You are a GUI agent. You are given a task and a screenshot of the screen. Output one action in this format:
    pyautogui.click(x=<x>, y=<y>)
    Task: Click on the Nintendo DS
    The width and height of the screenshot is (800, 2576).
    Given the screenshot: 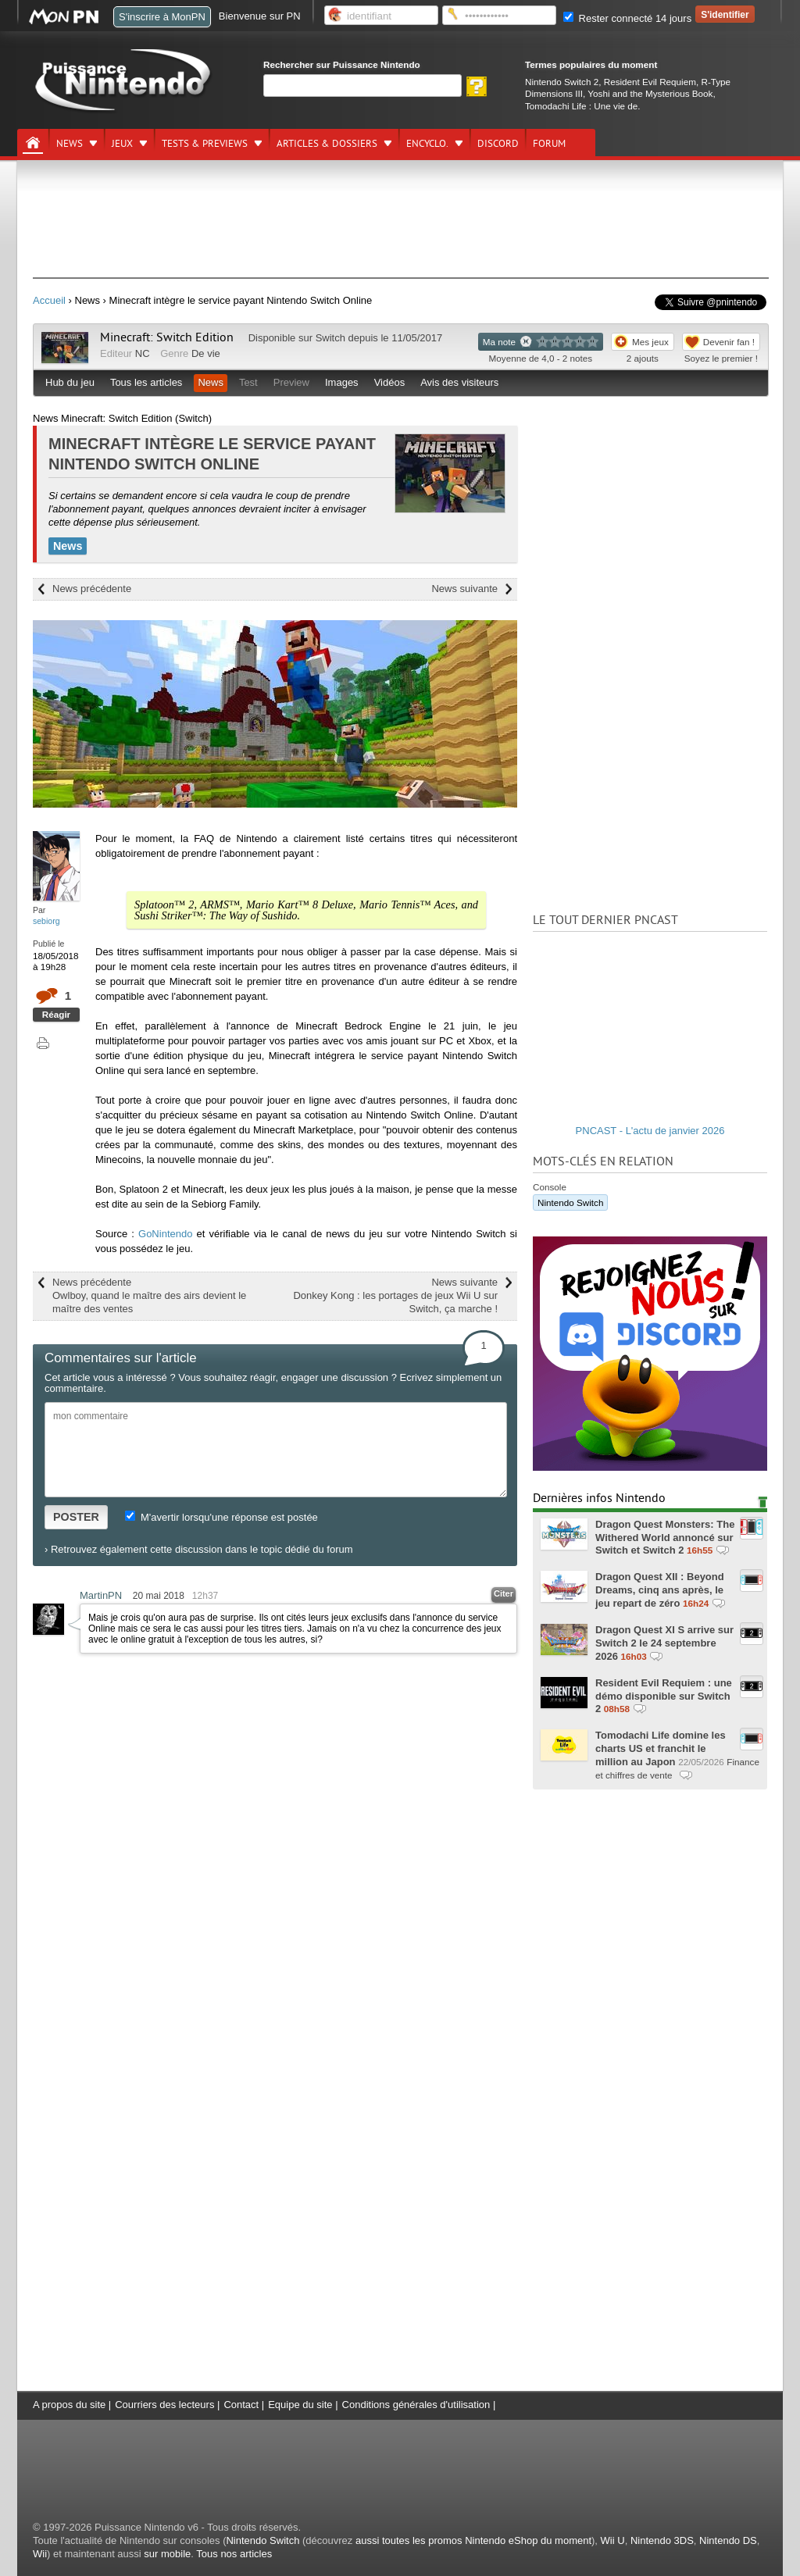 What is the action you would take?
    pyautogui.click(x=728, y=2540)
    